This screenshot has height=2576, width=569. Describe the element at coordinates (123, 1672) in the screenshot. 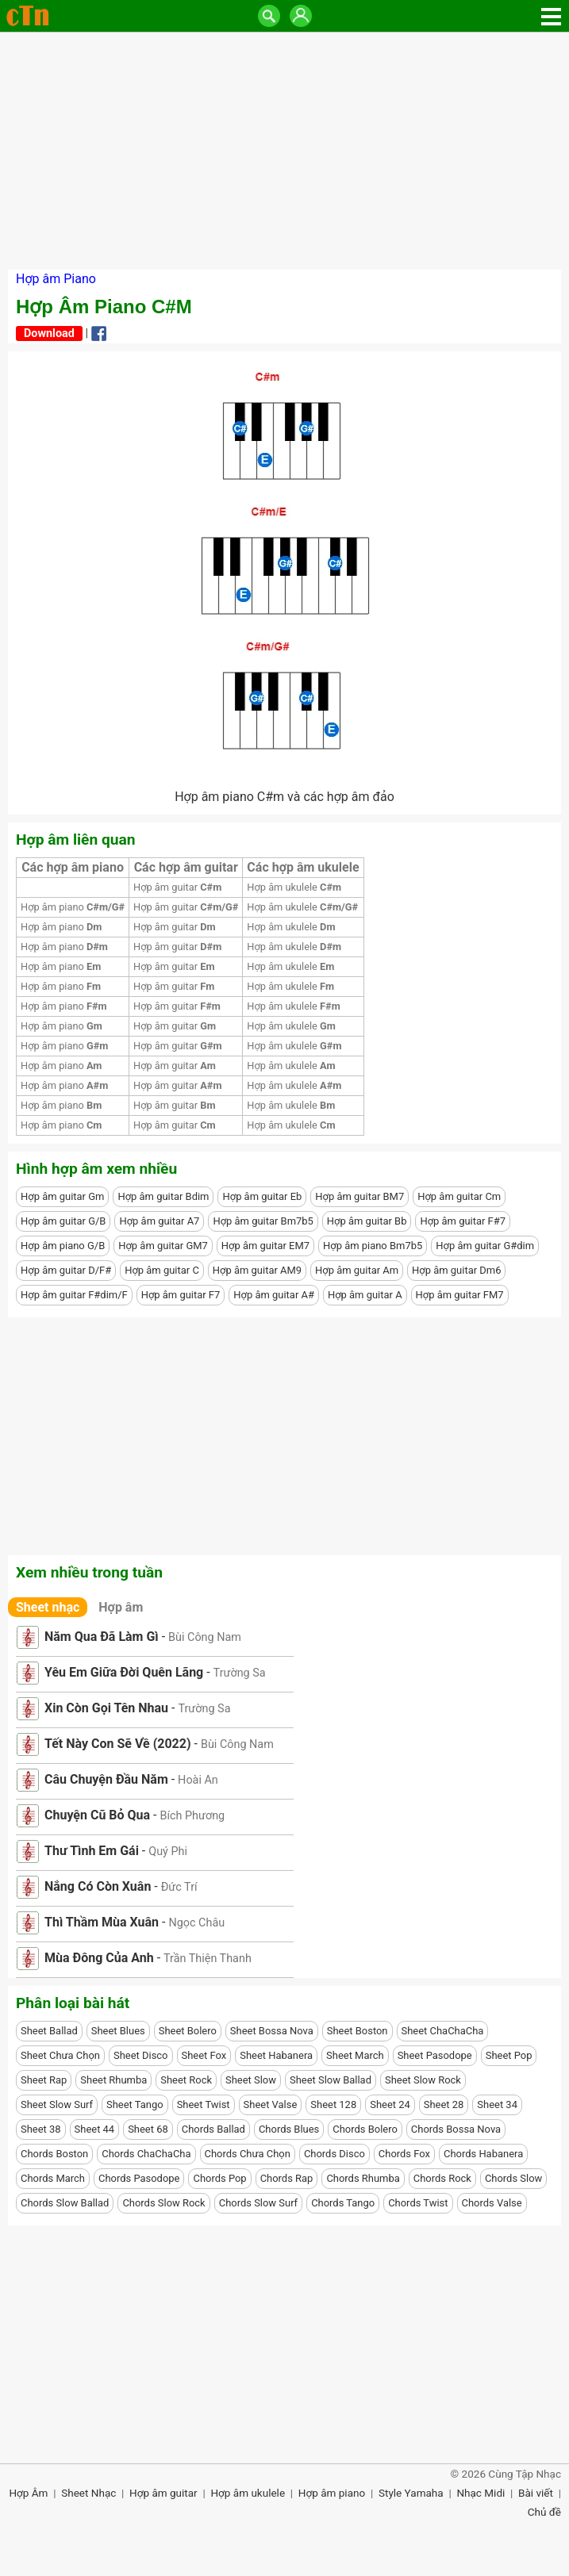

I see `Yêu Em Giữa Đời Quên Lãng` at that location.